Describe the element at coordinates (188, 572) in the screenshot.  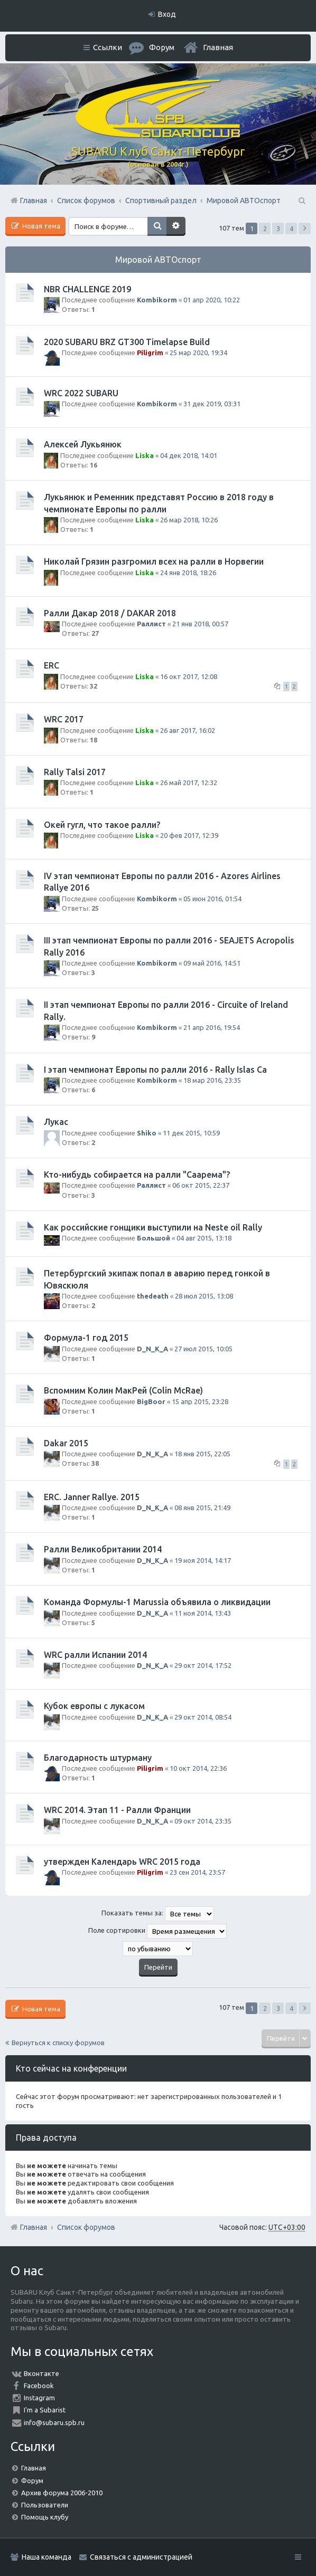
I see `24 янв 2018, 18:26` at that location.